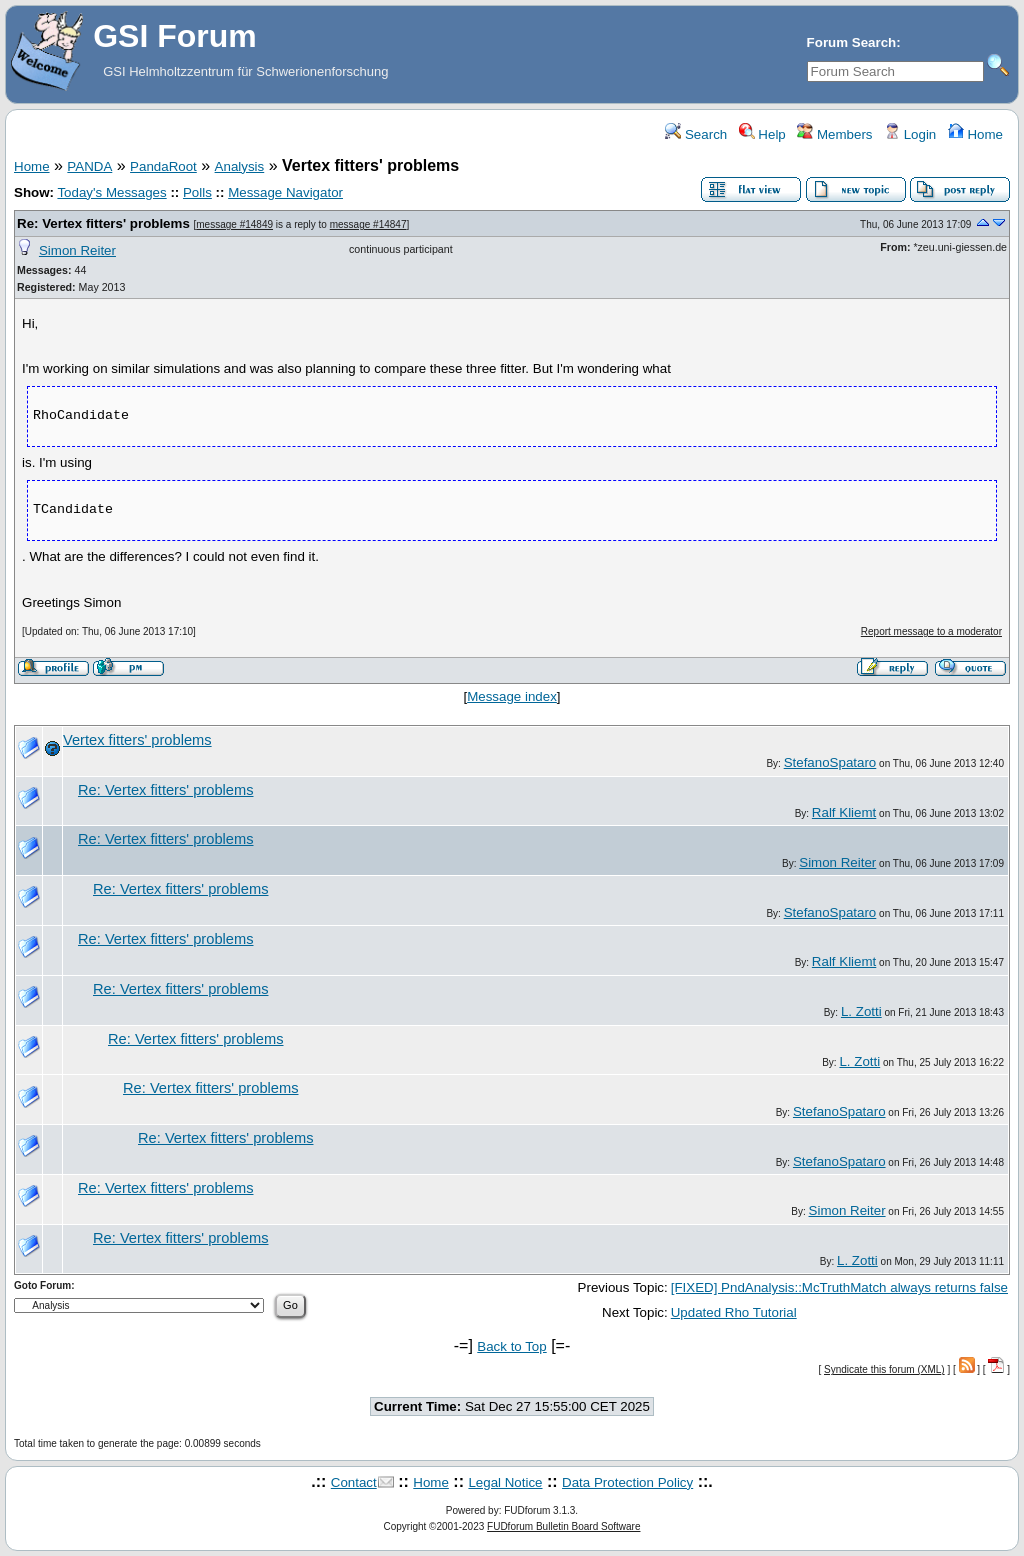 Image resolution: width=1024 pixels, height=1556 pixels. I want to click on StefanoSpataro, so click(830, 762).